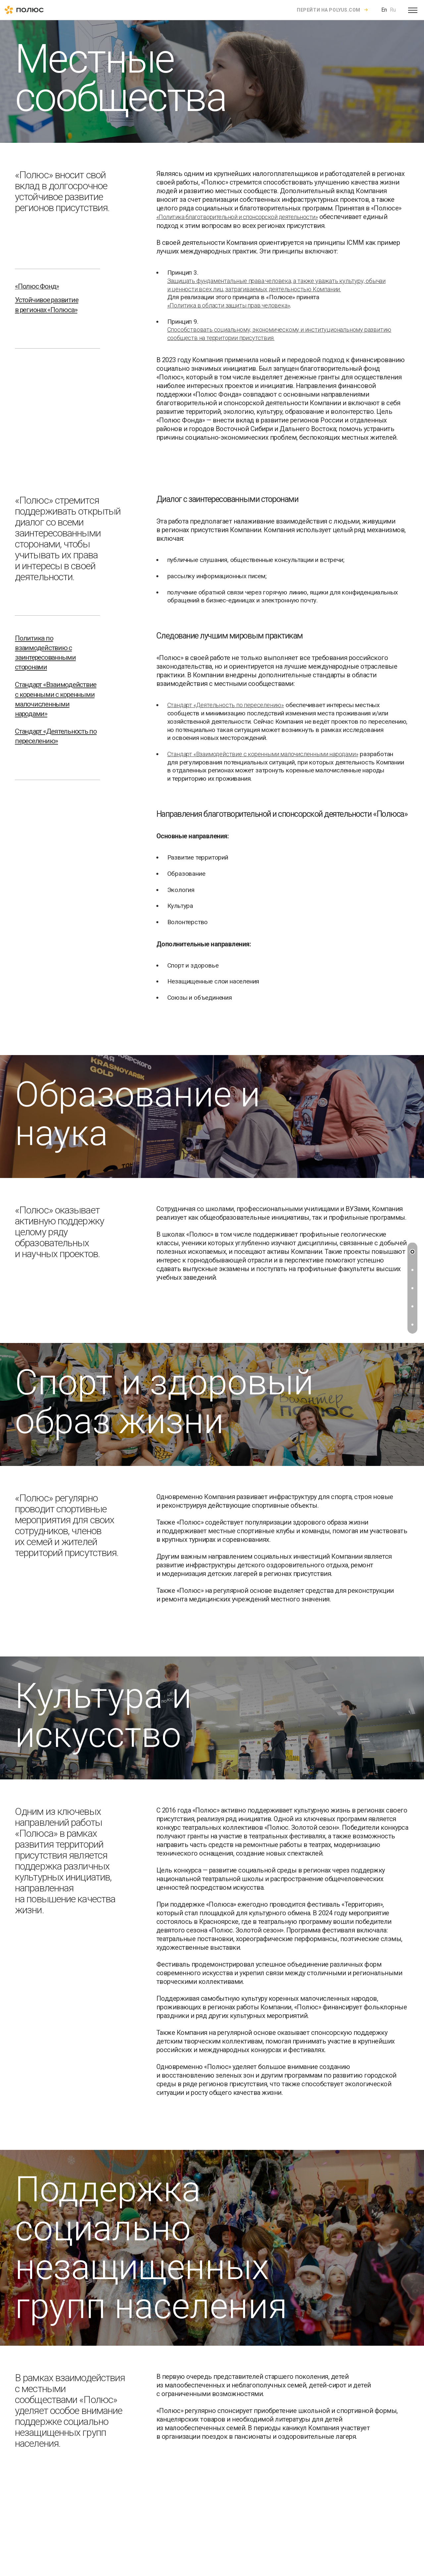 This screenshot has width=424, height=2576. I want to click on Ru, so click(393, 10).